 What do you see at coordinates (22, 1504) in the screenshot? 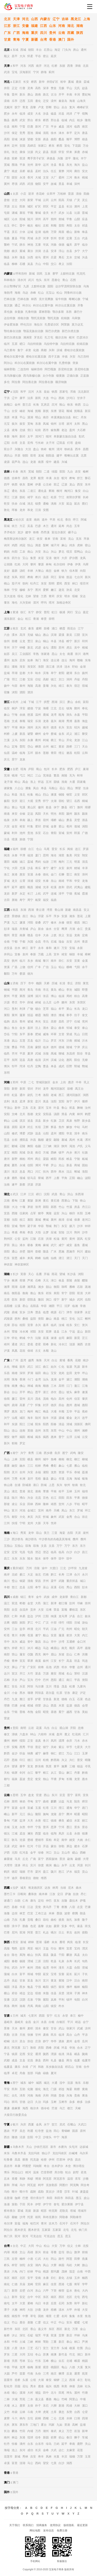
I see `乐业` at bounding box center [22, 1504].